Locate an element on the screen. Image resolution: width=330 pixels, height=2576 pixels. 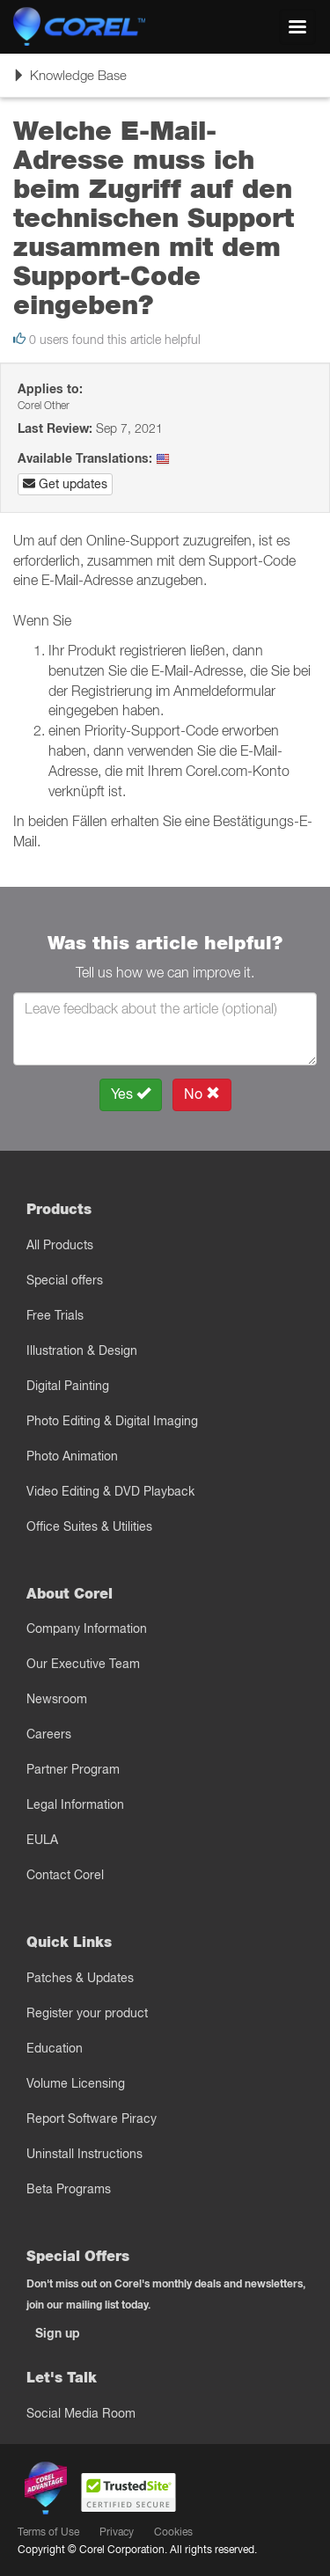
Education is located at coordinates (54, 2048).